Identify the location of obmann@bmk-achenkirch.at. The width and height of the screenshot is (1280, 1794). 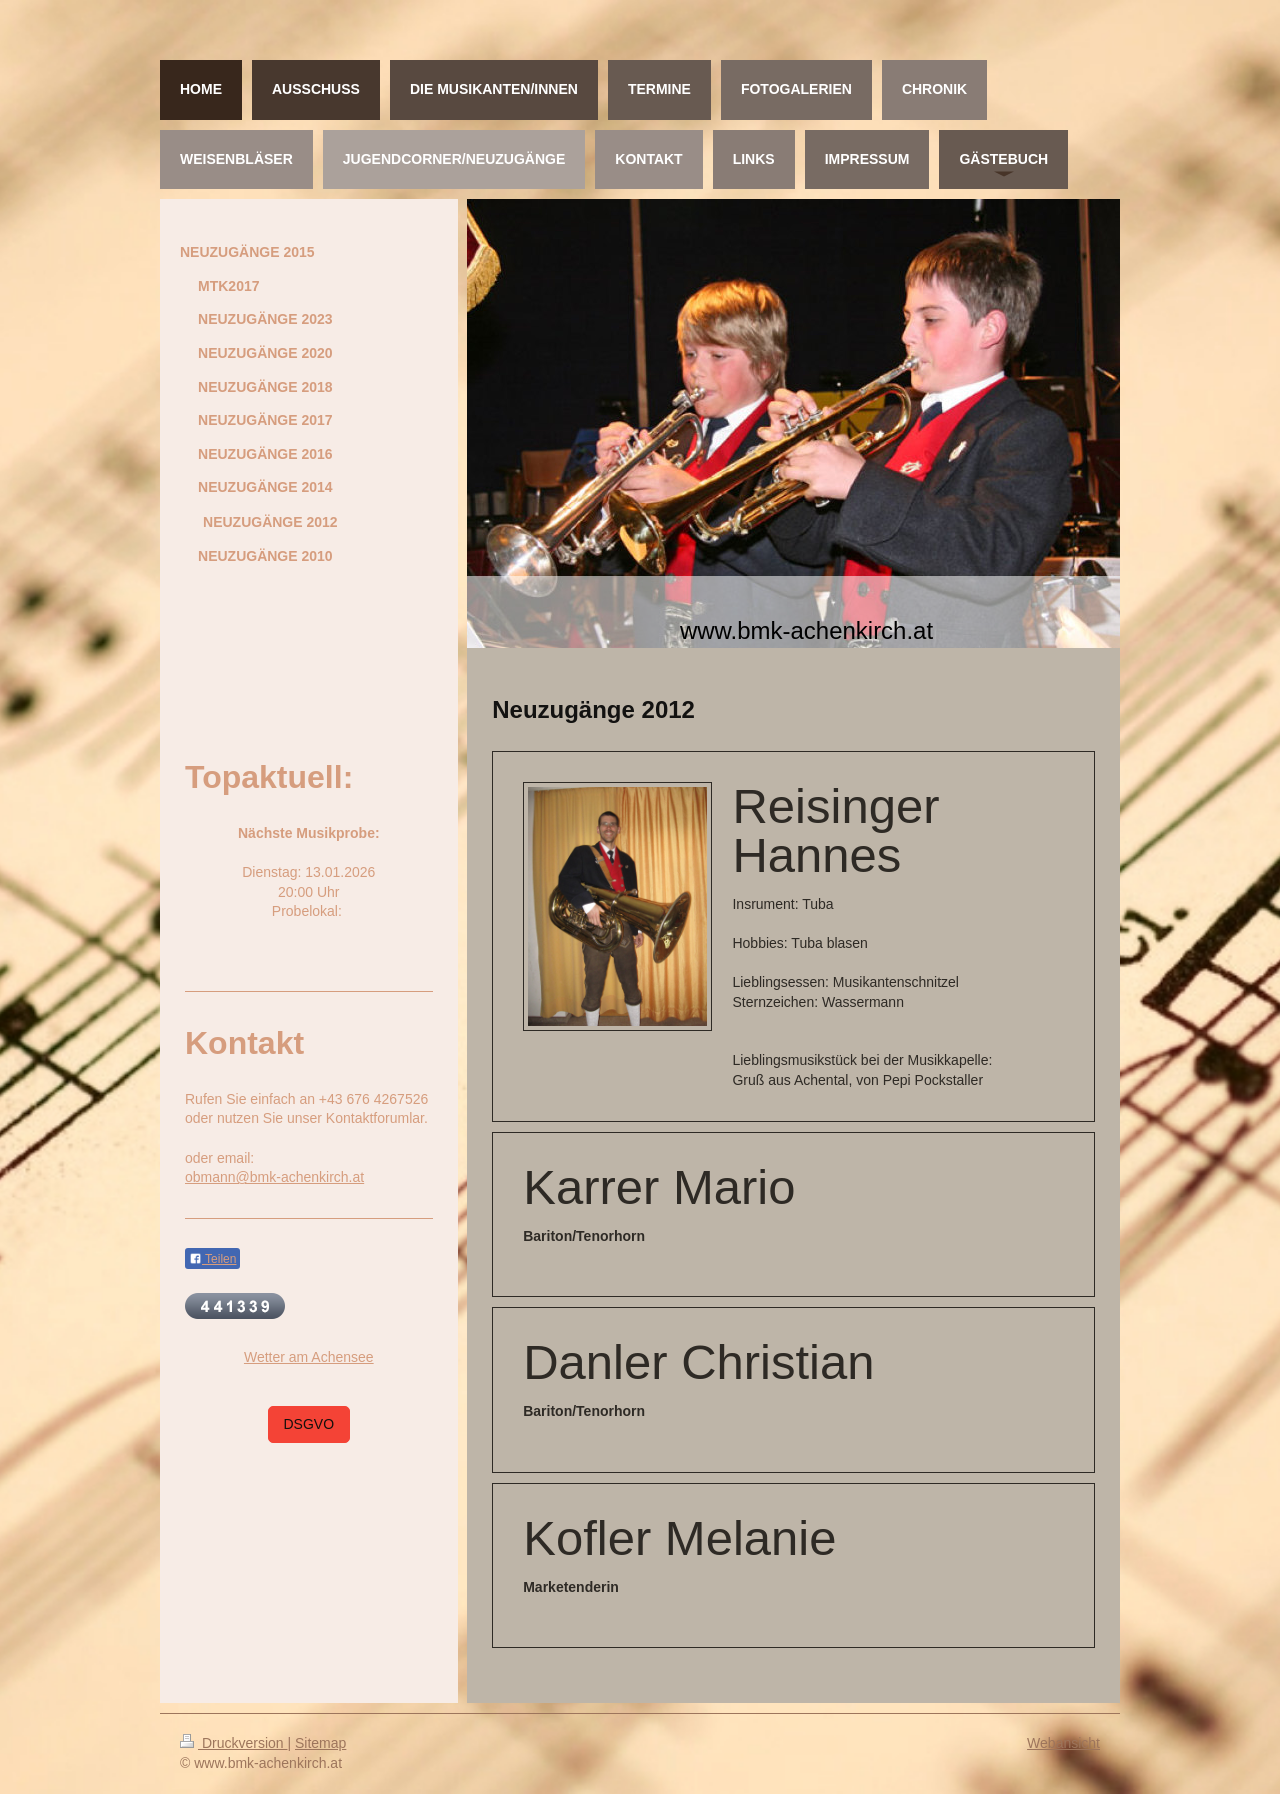
(274, 1177).